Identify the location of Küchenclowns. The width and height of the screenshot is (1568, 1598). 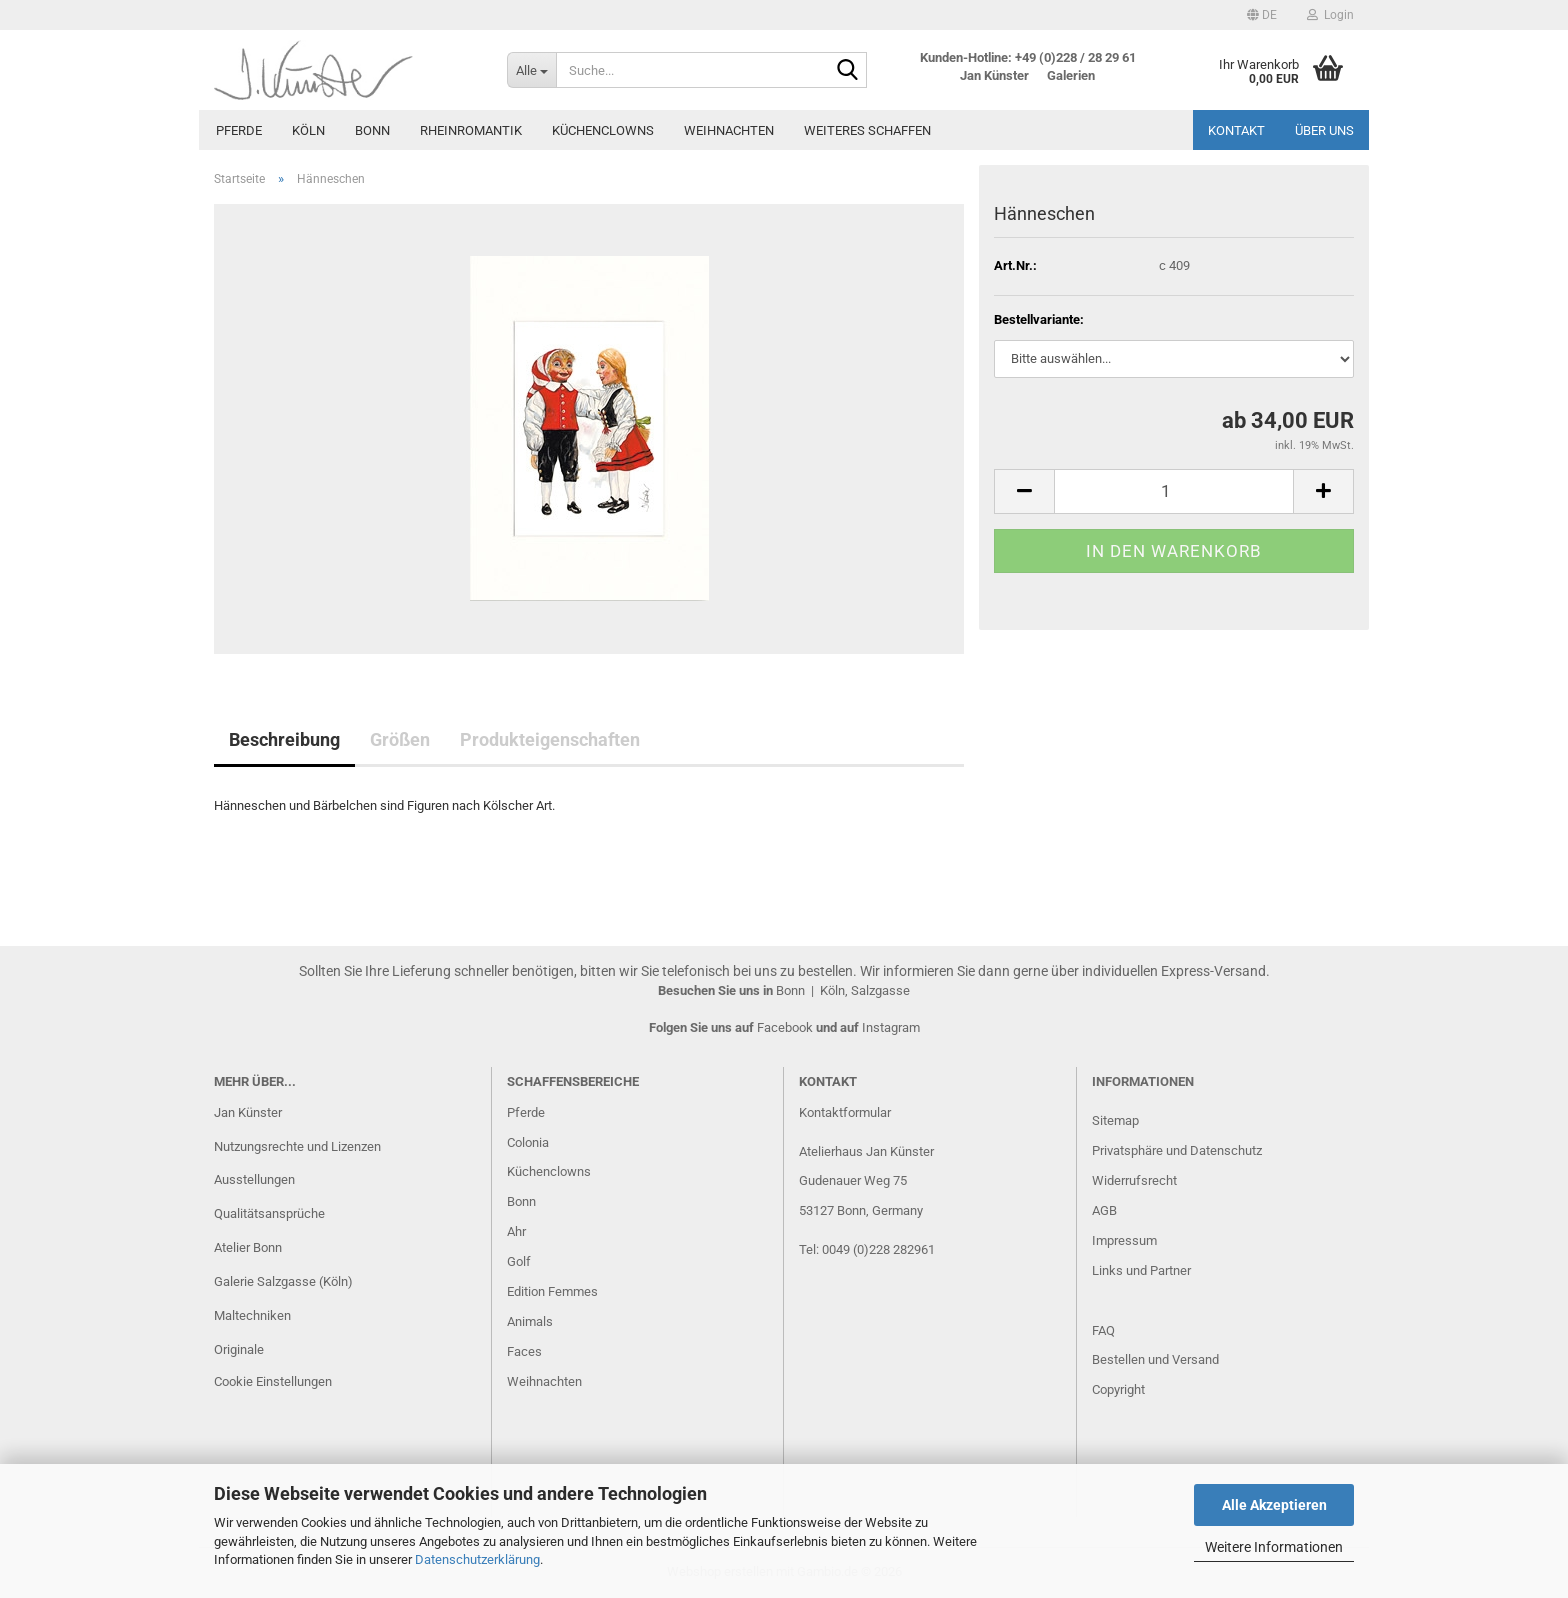
(603, 130).